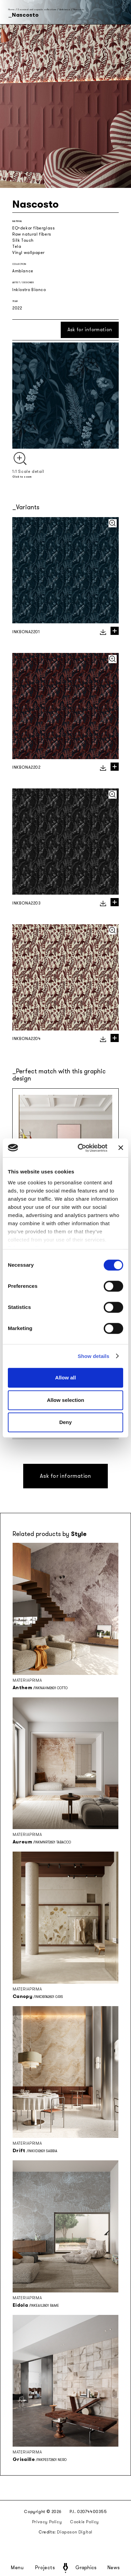 The width and height of the screenshot is (131, 2576). I want to click on Tela, so click(16, 246).